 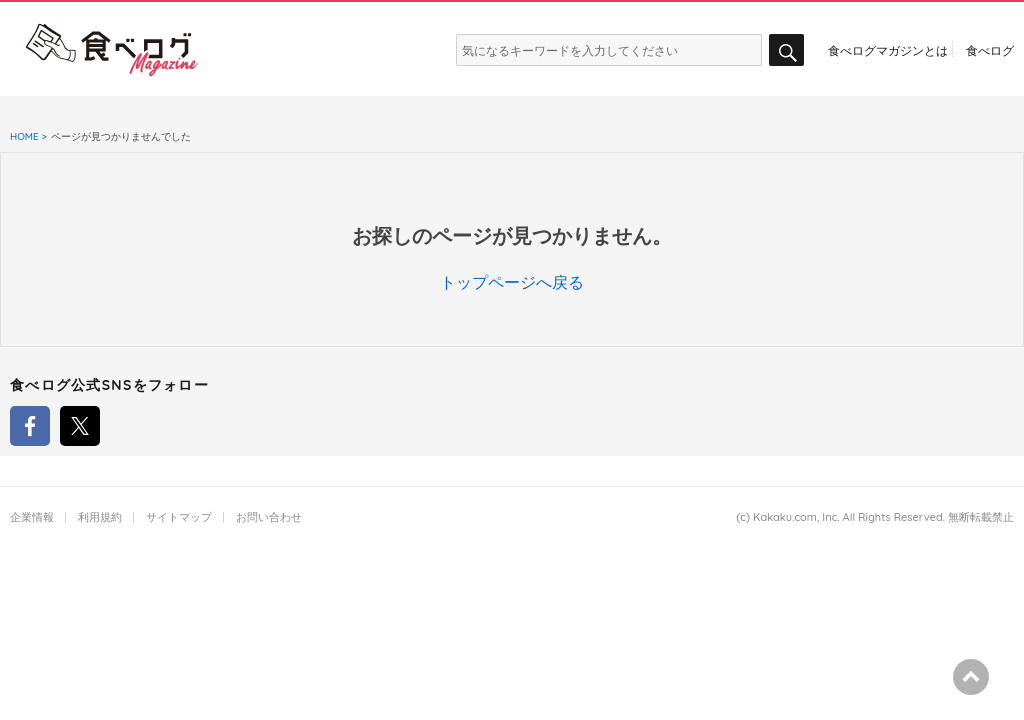 What do you see at coordinates (796, 517) in the screenshot?
I see `Kakaku.com, Inc.` at bounding box center [796, 517].